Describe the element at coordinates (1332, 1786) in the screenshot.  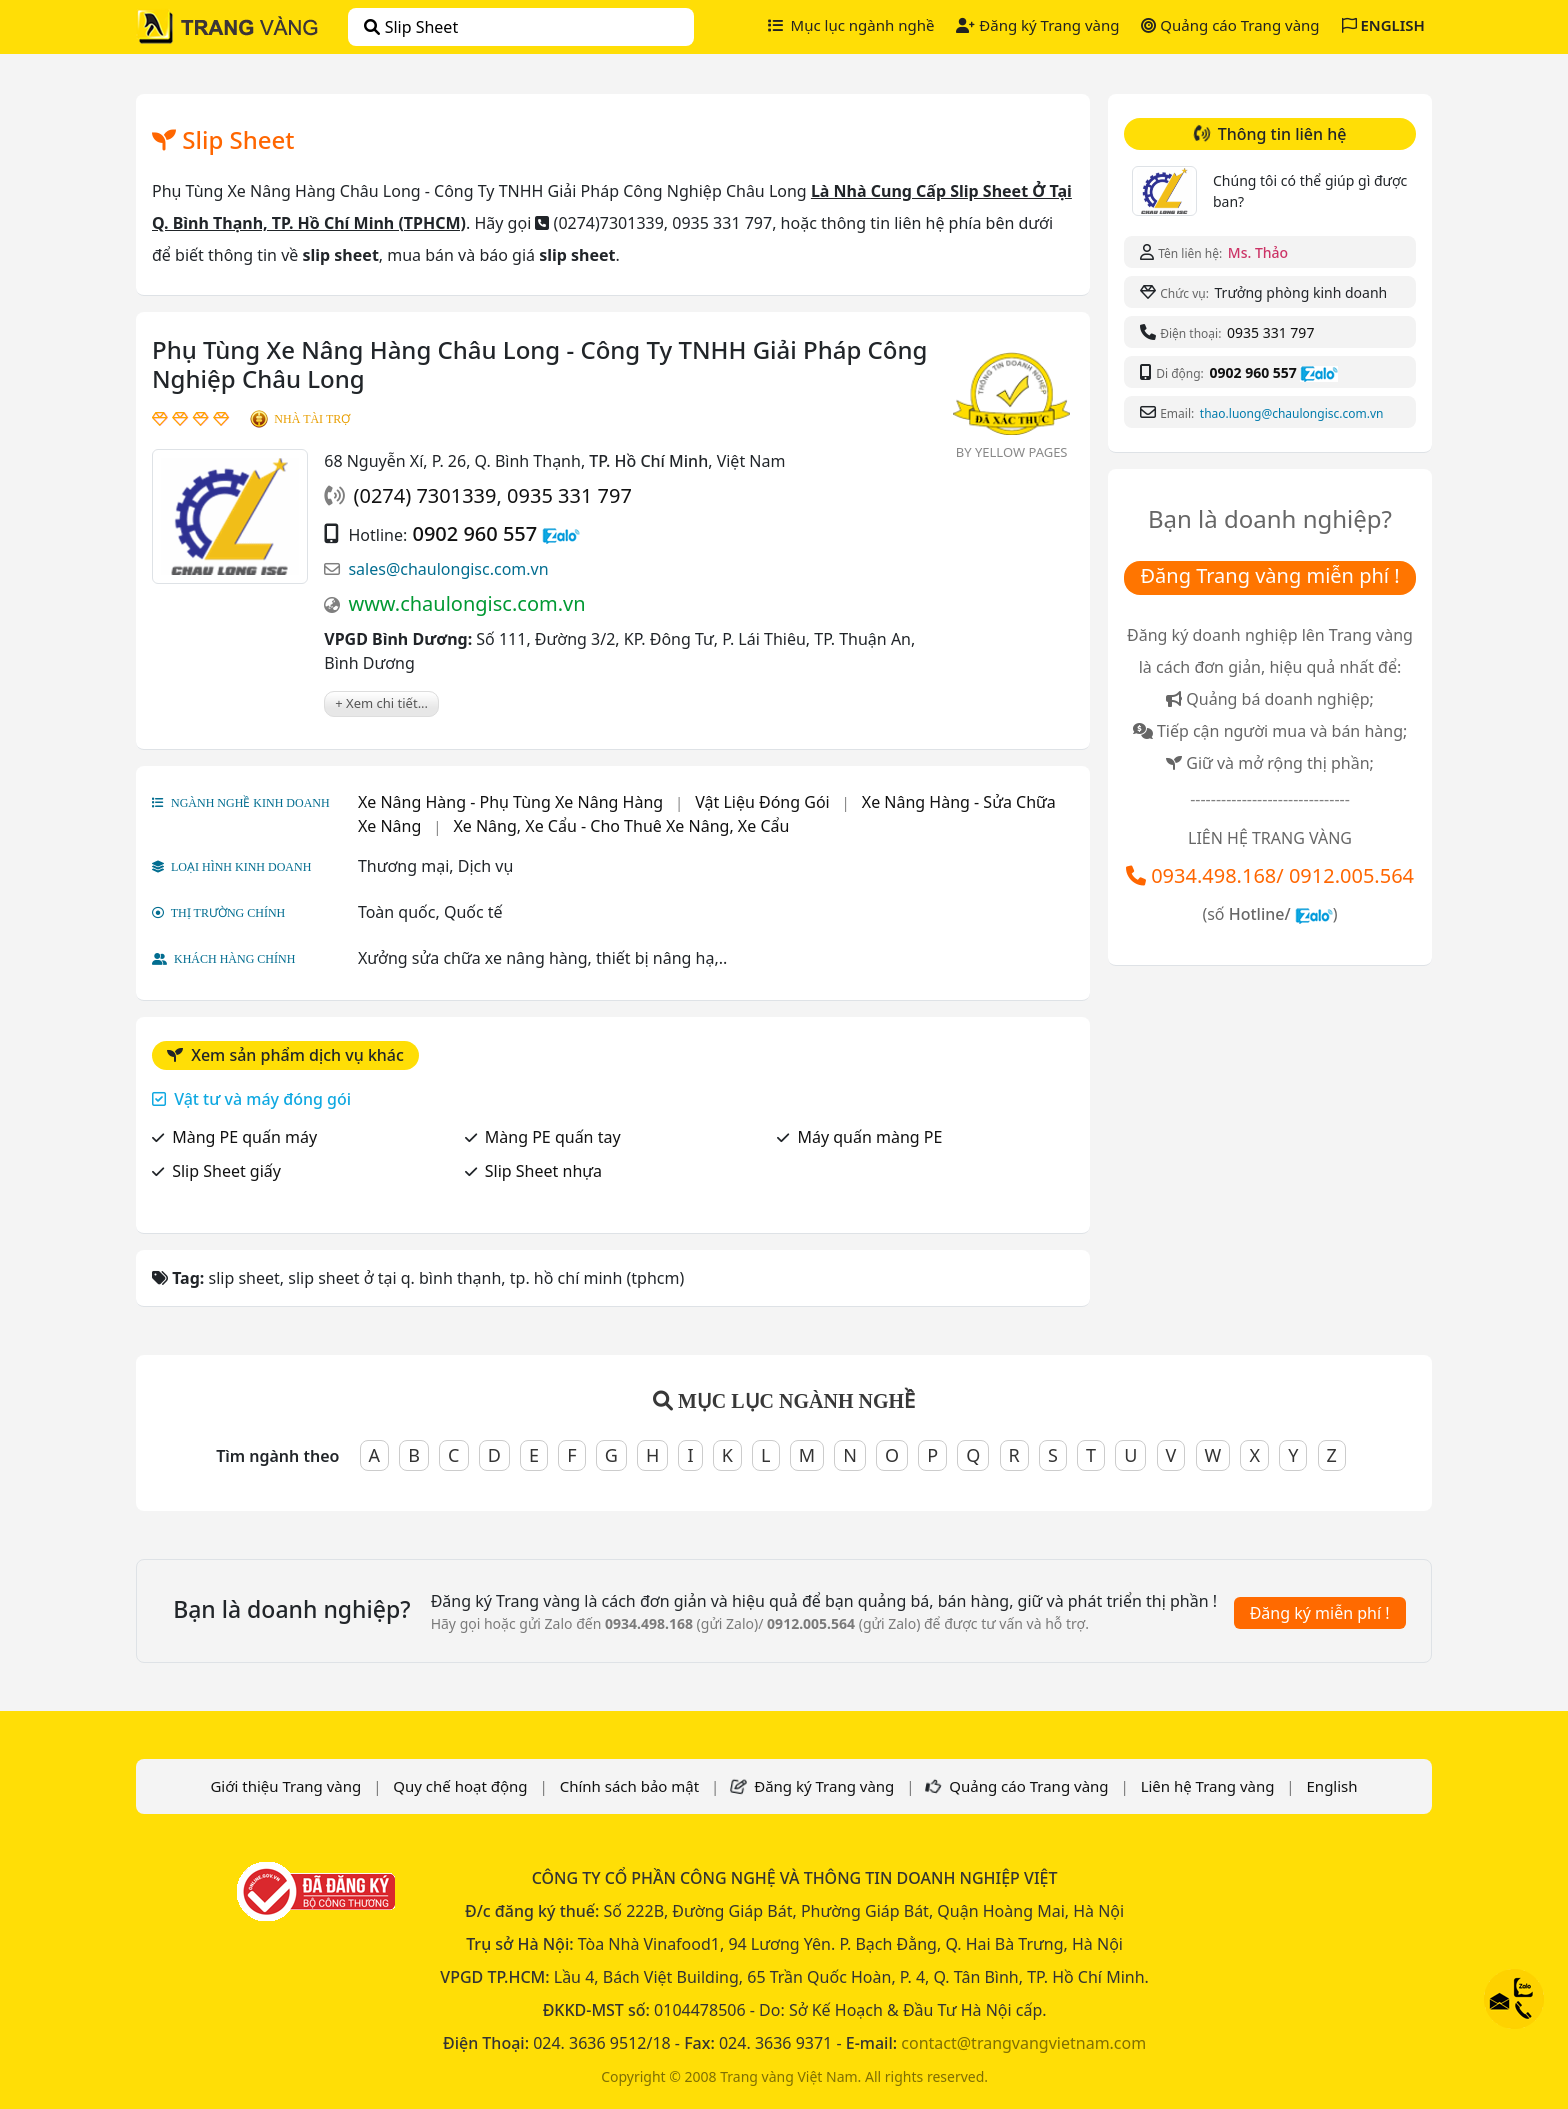
I see `English` at that location.